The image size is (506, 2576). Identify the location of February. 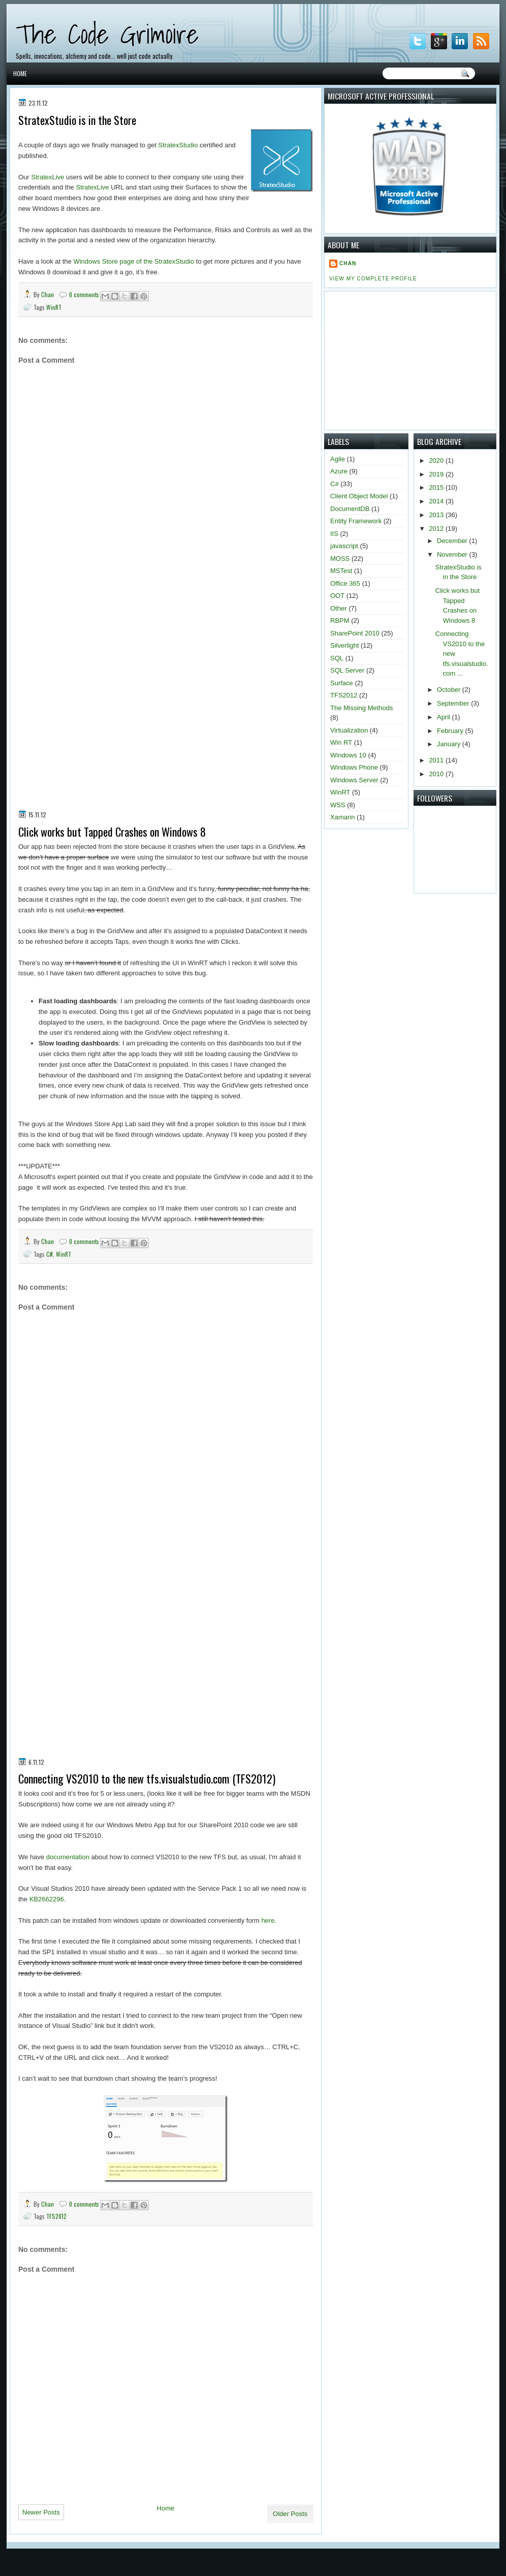
(451, 731).